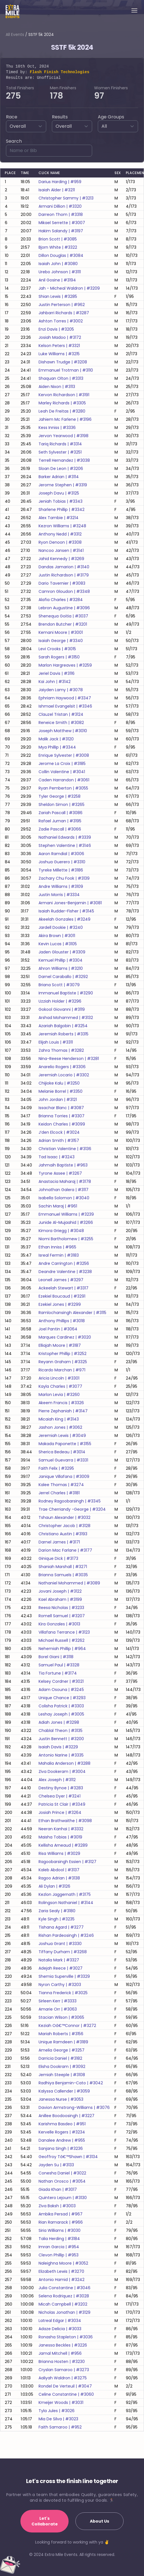 The image size is (144, 2576). What do you see at coordinates (60, 2230) in the screenshot?
I see `siria williams` at bounding box center [60, 2230].